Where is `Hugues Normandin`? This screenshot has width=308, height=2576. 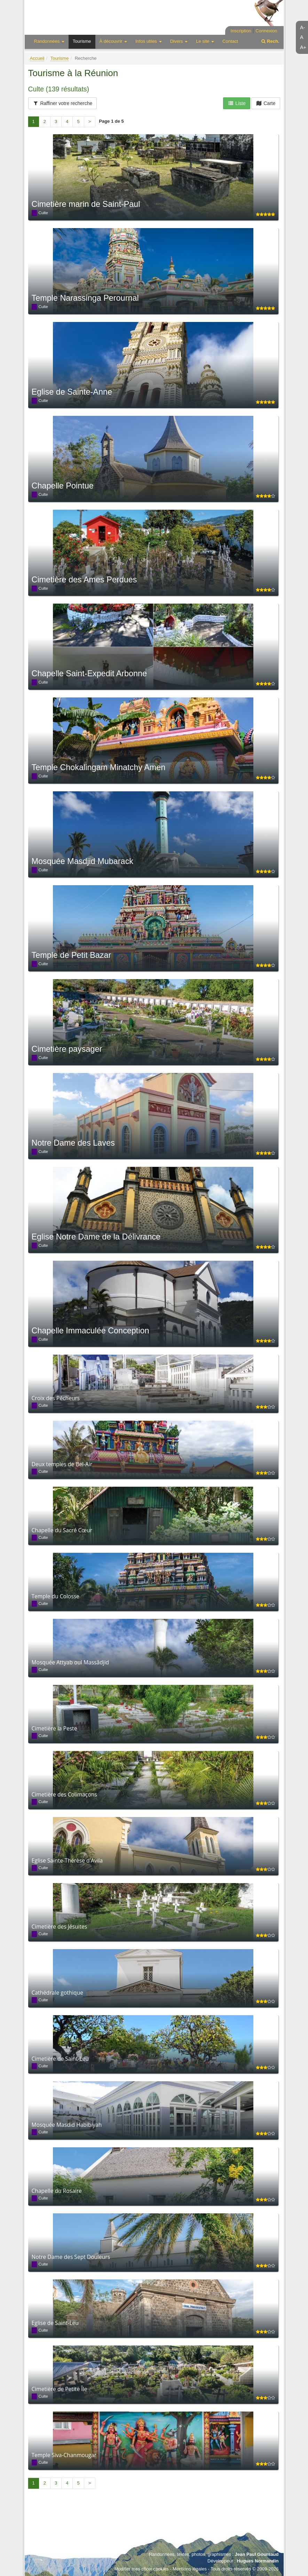 Hugues Normandin is located at coordinates (258, 2560).